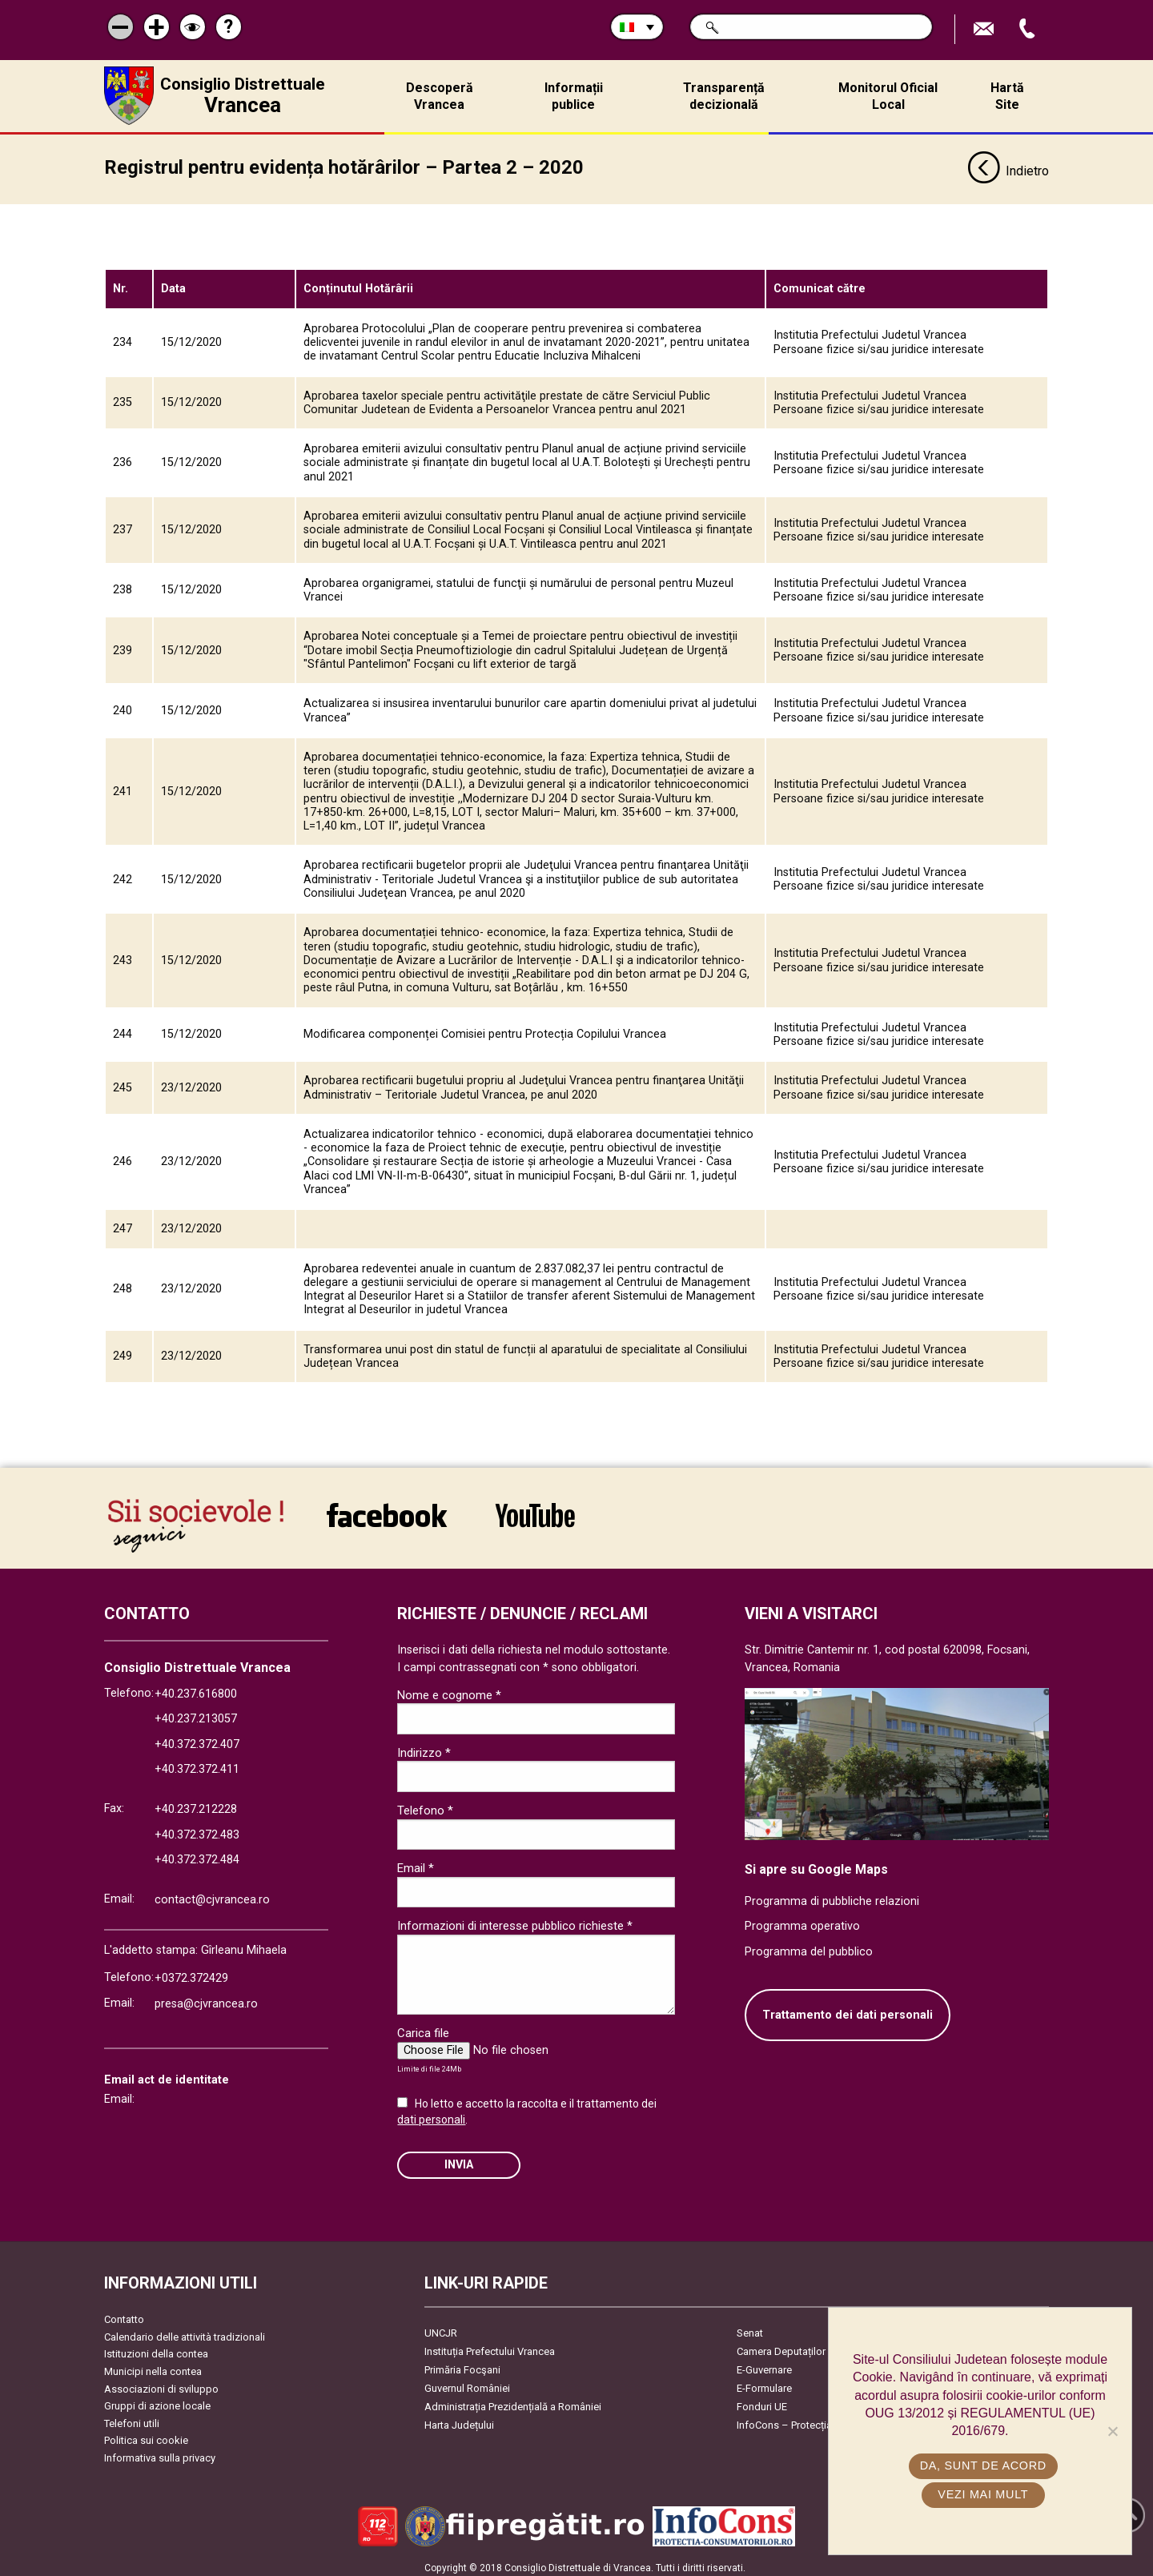  Describe the element at coordinates (184, 2331) in the screenshot. I see `Calendario delle attività tradizionali` at that location.